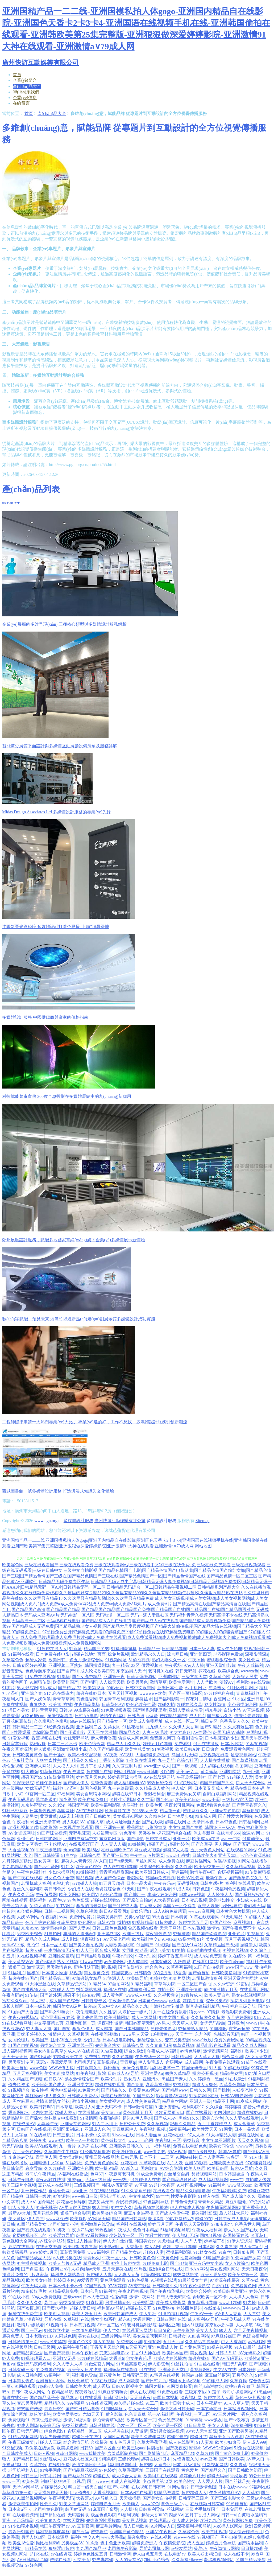 Image resolution: width=274 pixels, height=2576 pixels. Describe the element at coordinates (15, 2274) in the screenshot. I see `操逼片免费的` at that location.